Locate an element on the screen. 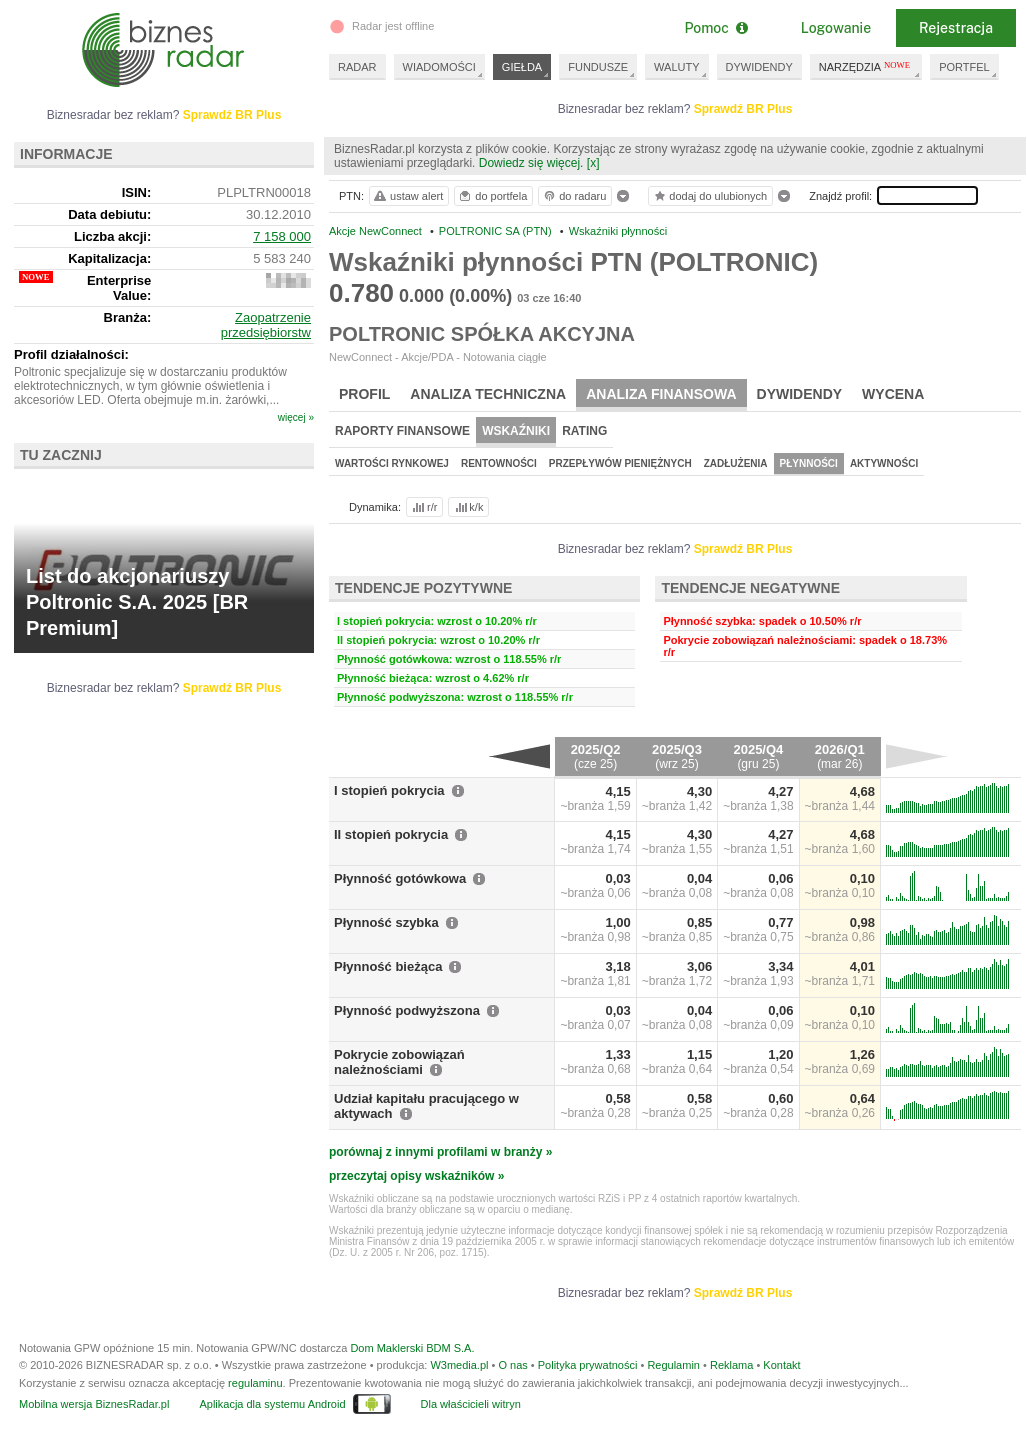  O nas is located at coordinates (512, 1365).